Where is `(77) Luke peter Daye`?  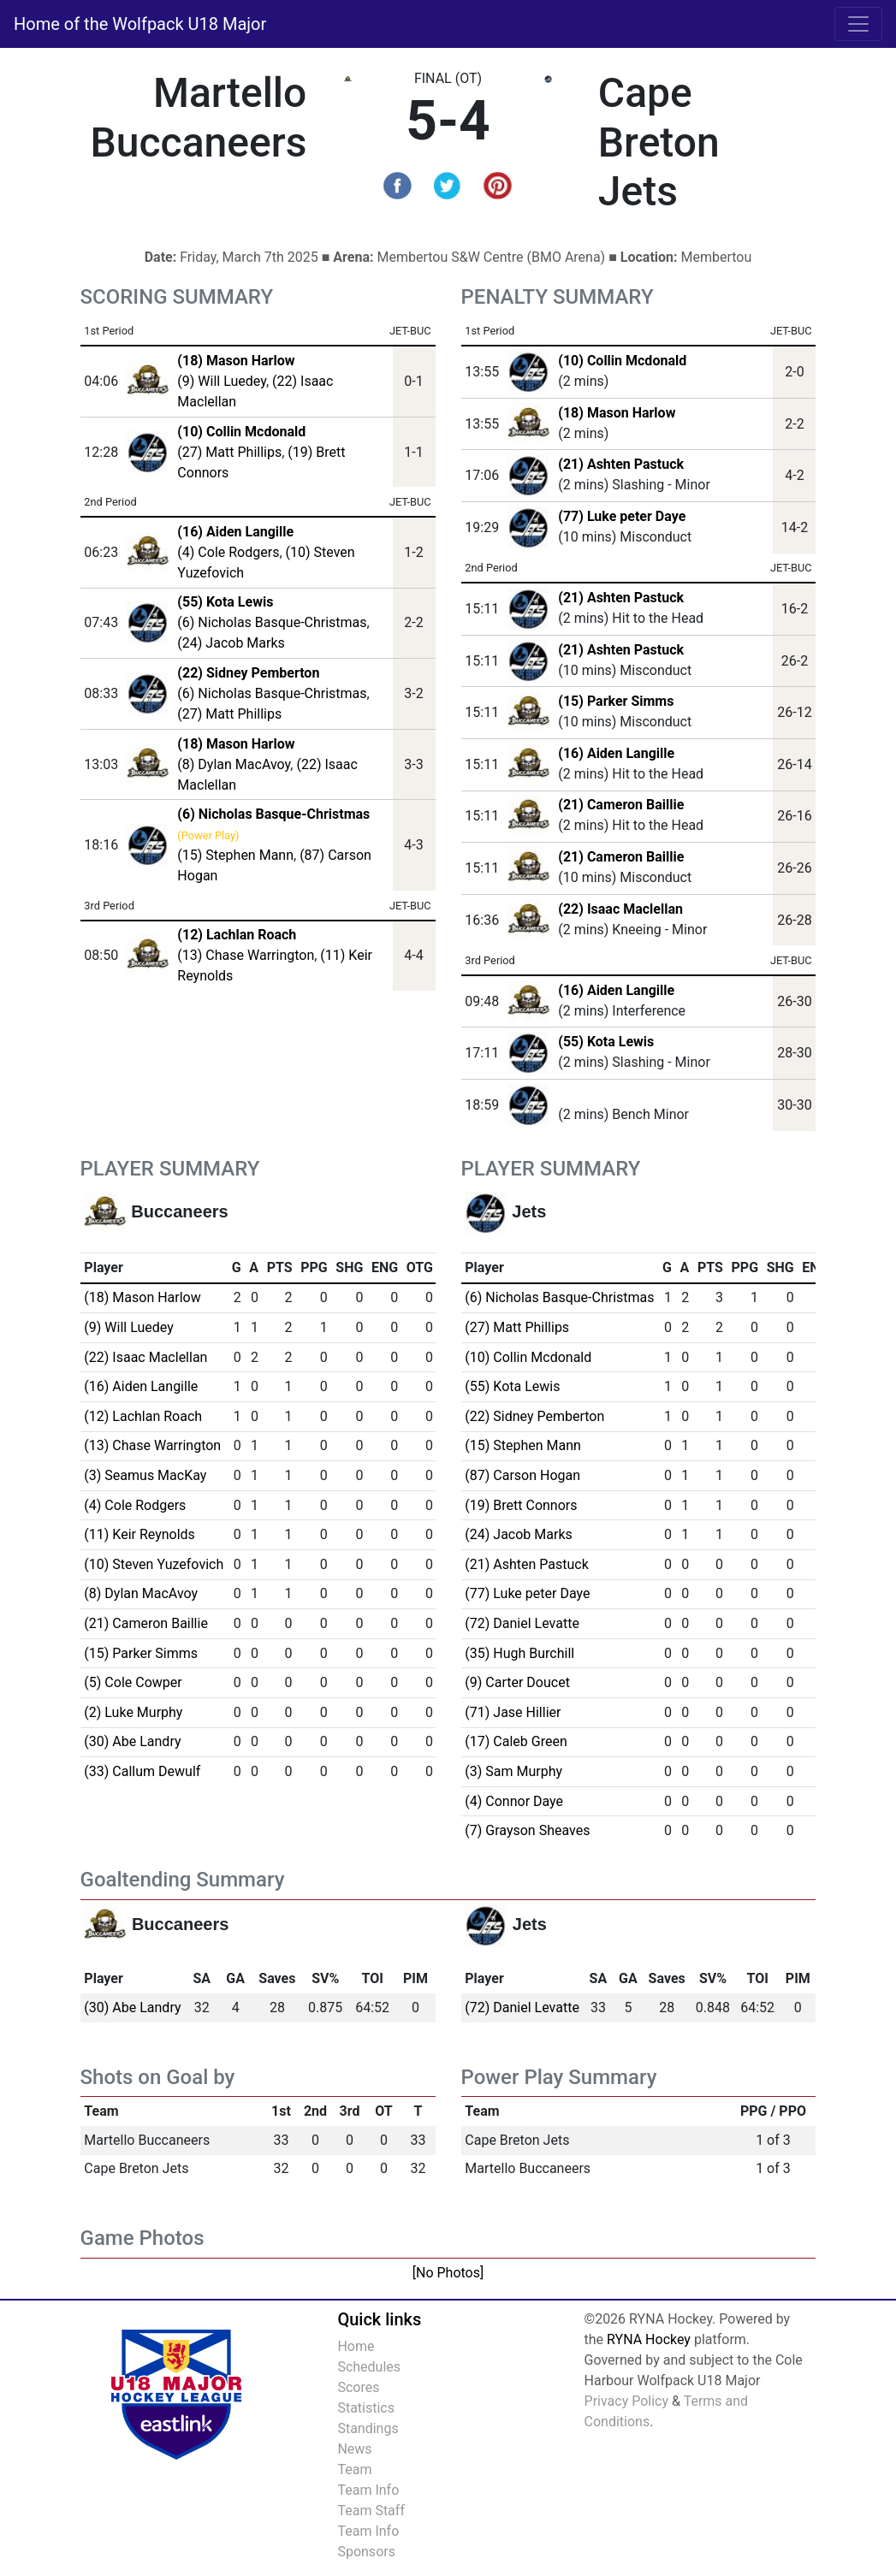
(77) Luke peter Daye is located at coordinates (621, 516).